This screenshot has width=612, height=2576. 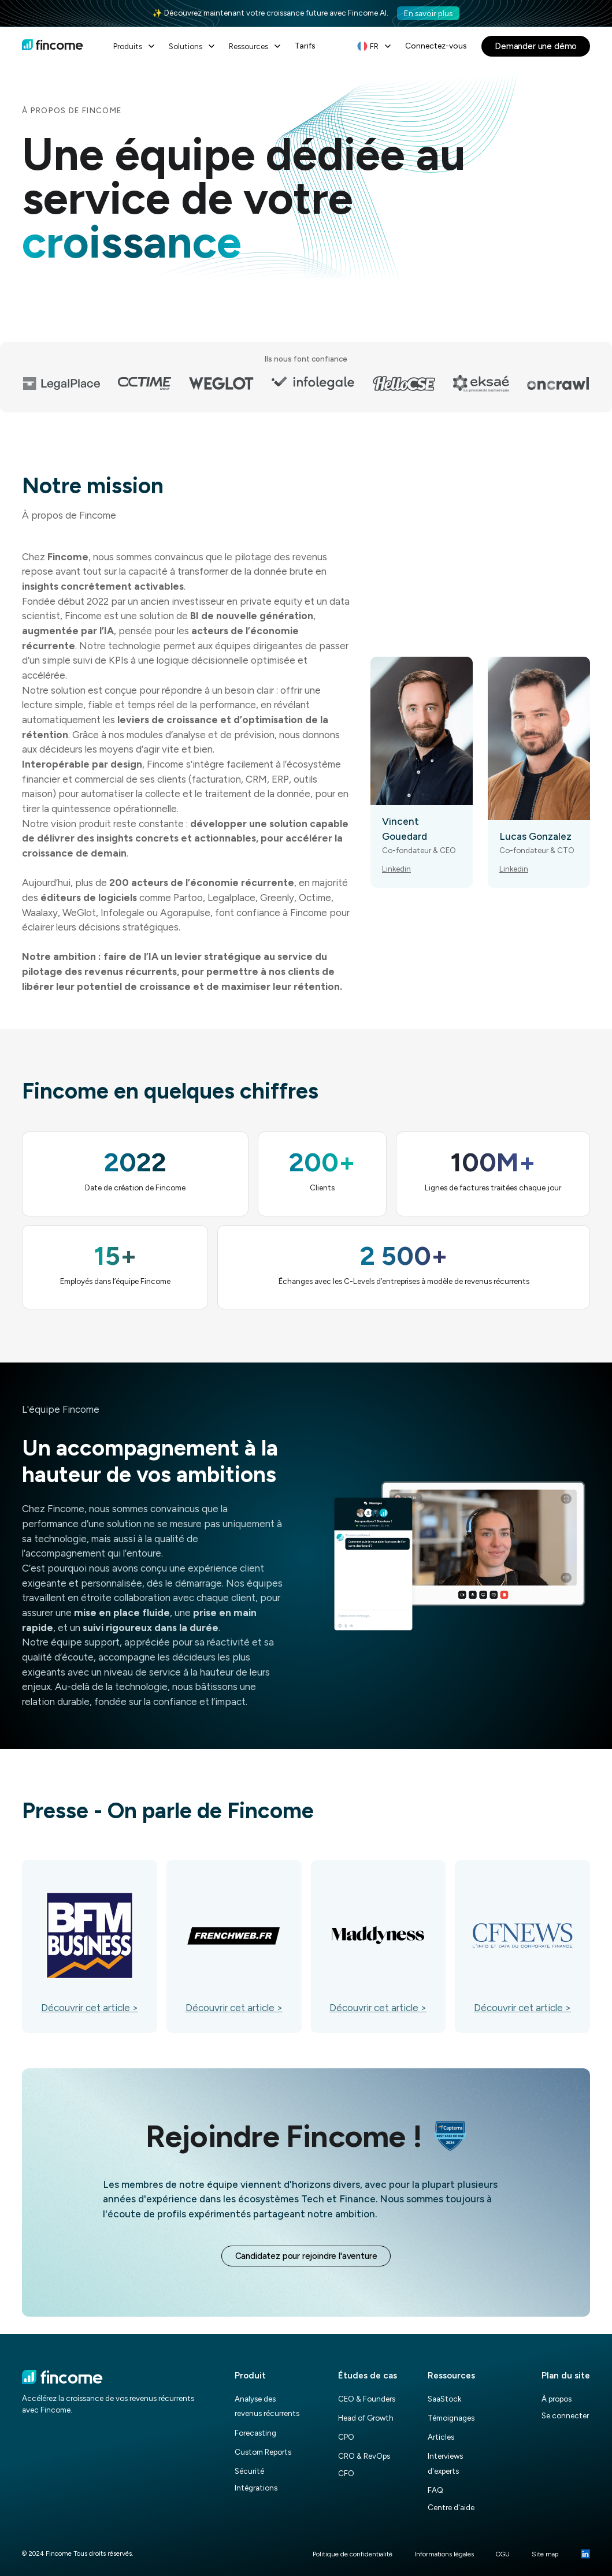 I want to click on CEO & Founders, so click(x=366, y=2398).